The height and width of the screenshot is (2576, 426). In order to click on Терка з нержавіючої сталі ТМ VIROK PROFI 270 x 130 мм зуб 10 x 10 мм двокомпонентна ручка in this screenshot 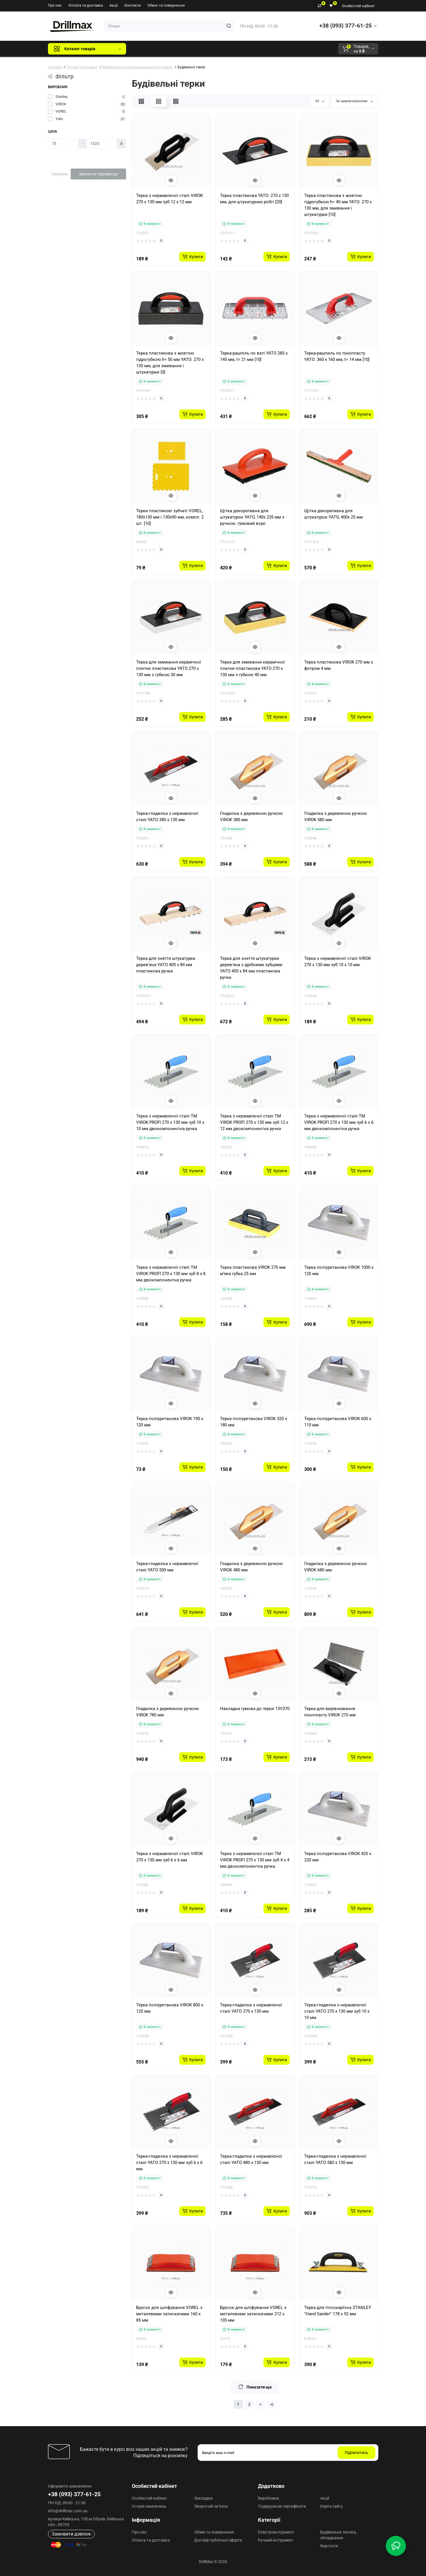, I will do `click(170, 1122)`.